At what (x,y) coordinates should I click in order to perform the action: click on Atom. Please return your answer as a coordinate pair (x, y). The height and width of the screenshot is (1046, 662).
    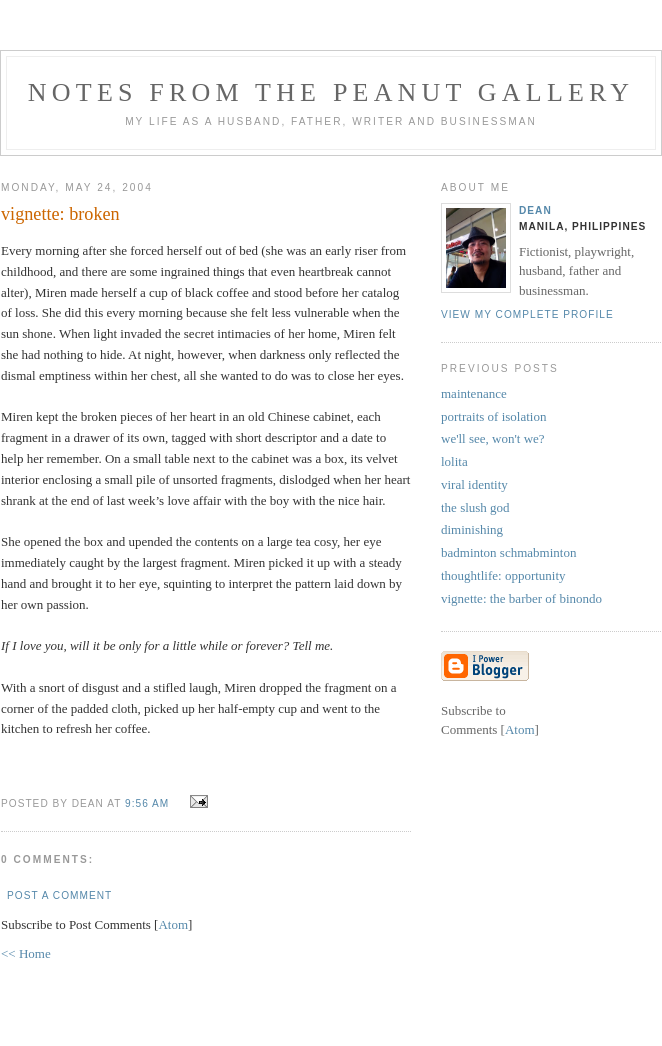
    Looking at the image, I should click on (173, 924).